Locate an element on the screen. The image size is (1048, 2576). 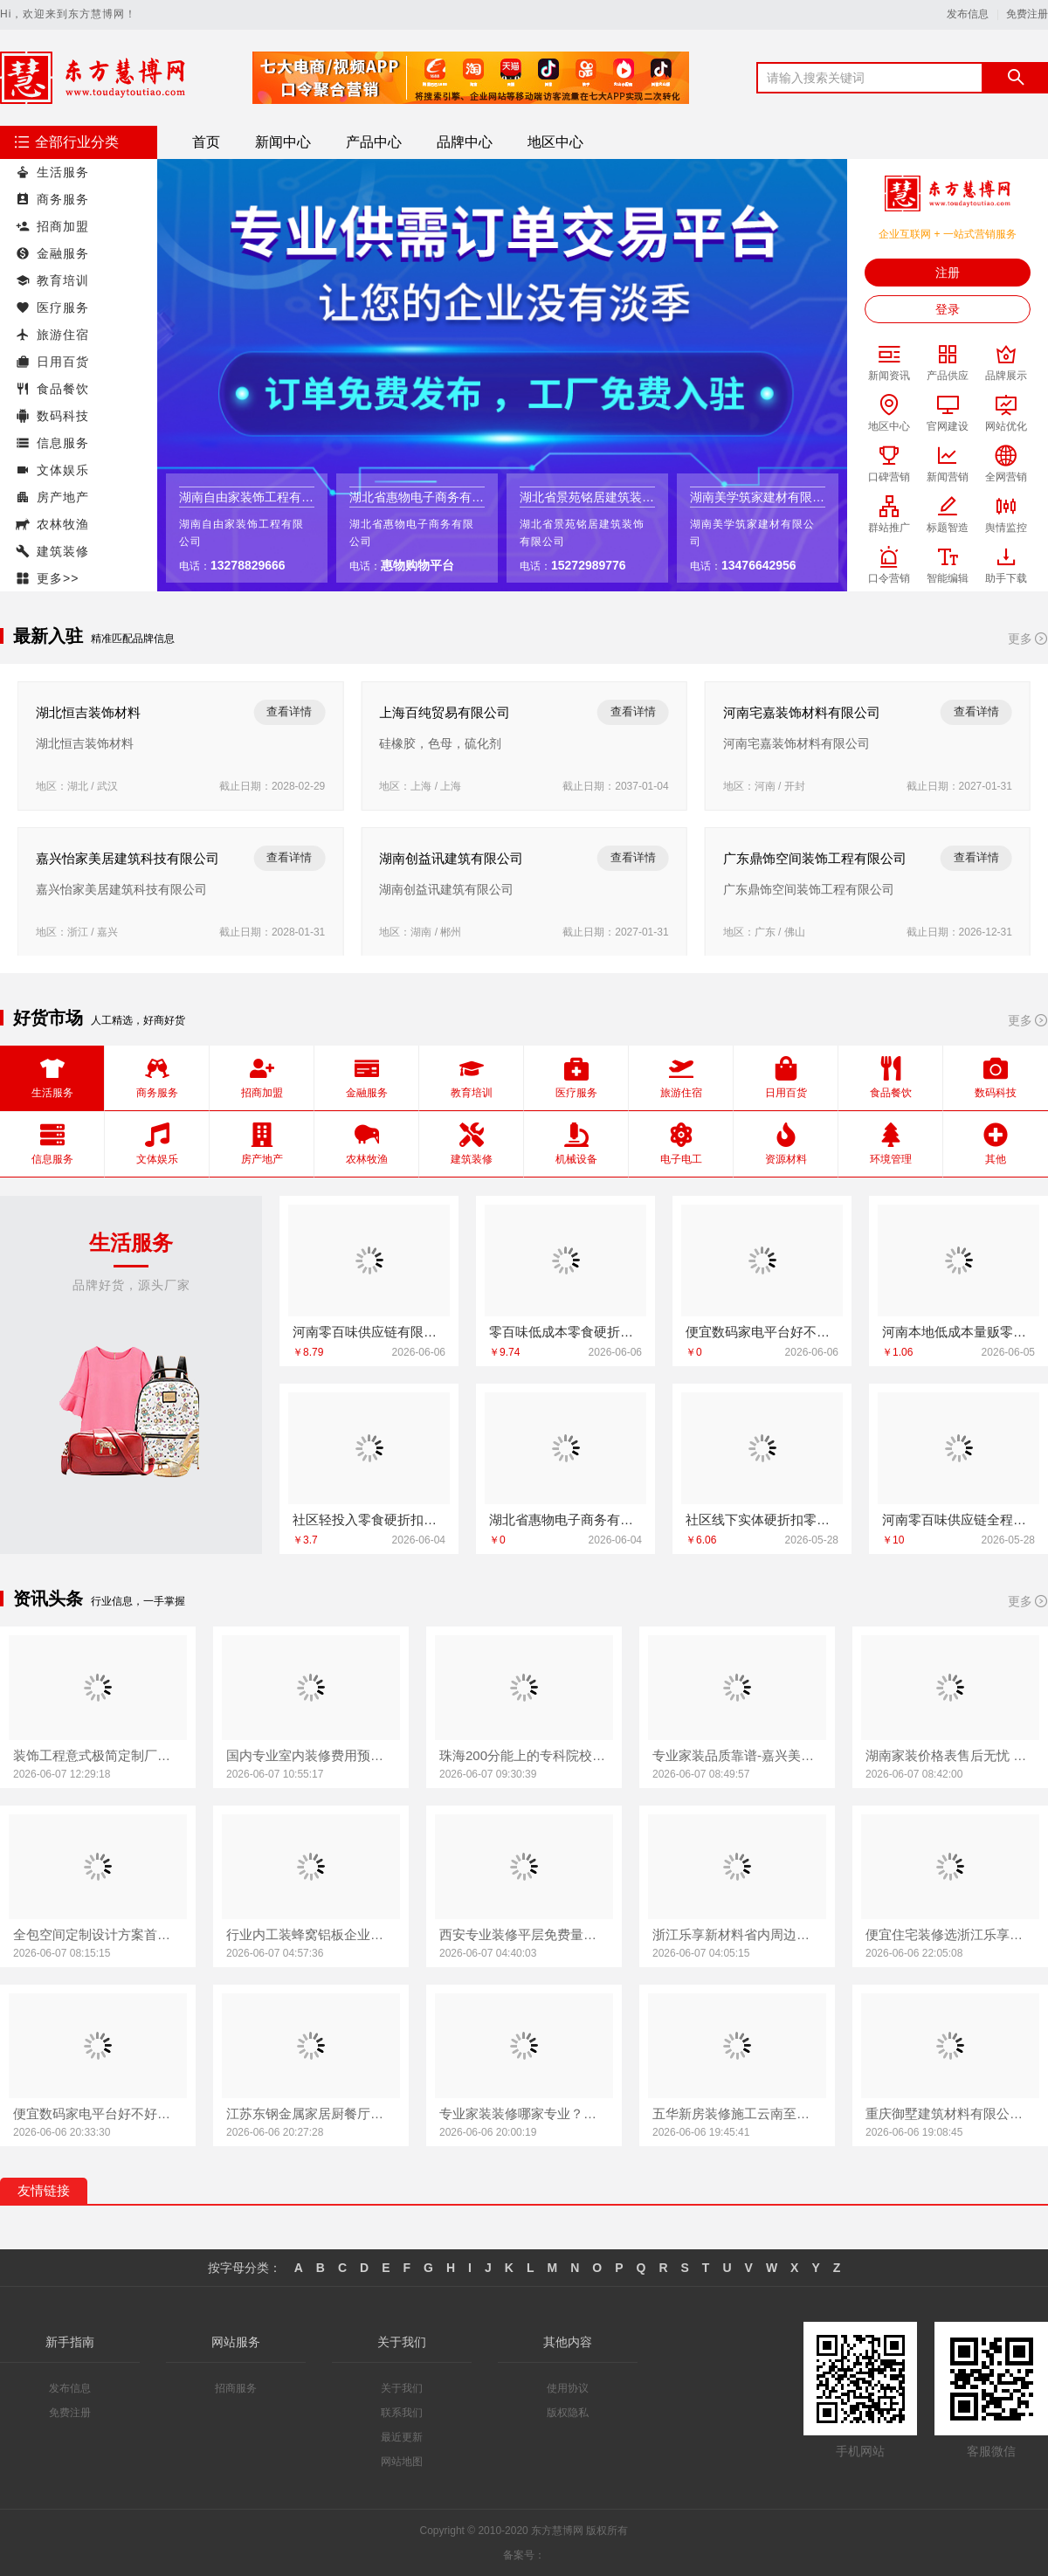
免费注册 is located at coordinates (1027, 14).